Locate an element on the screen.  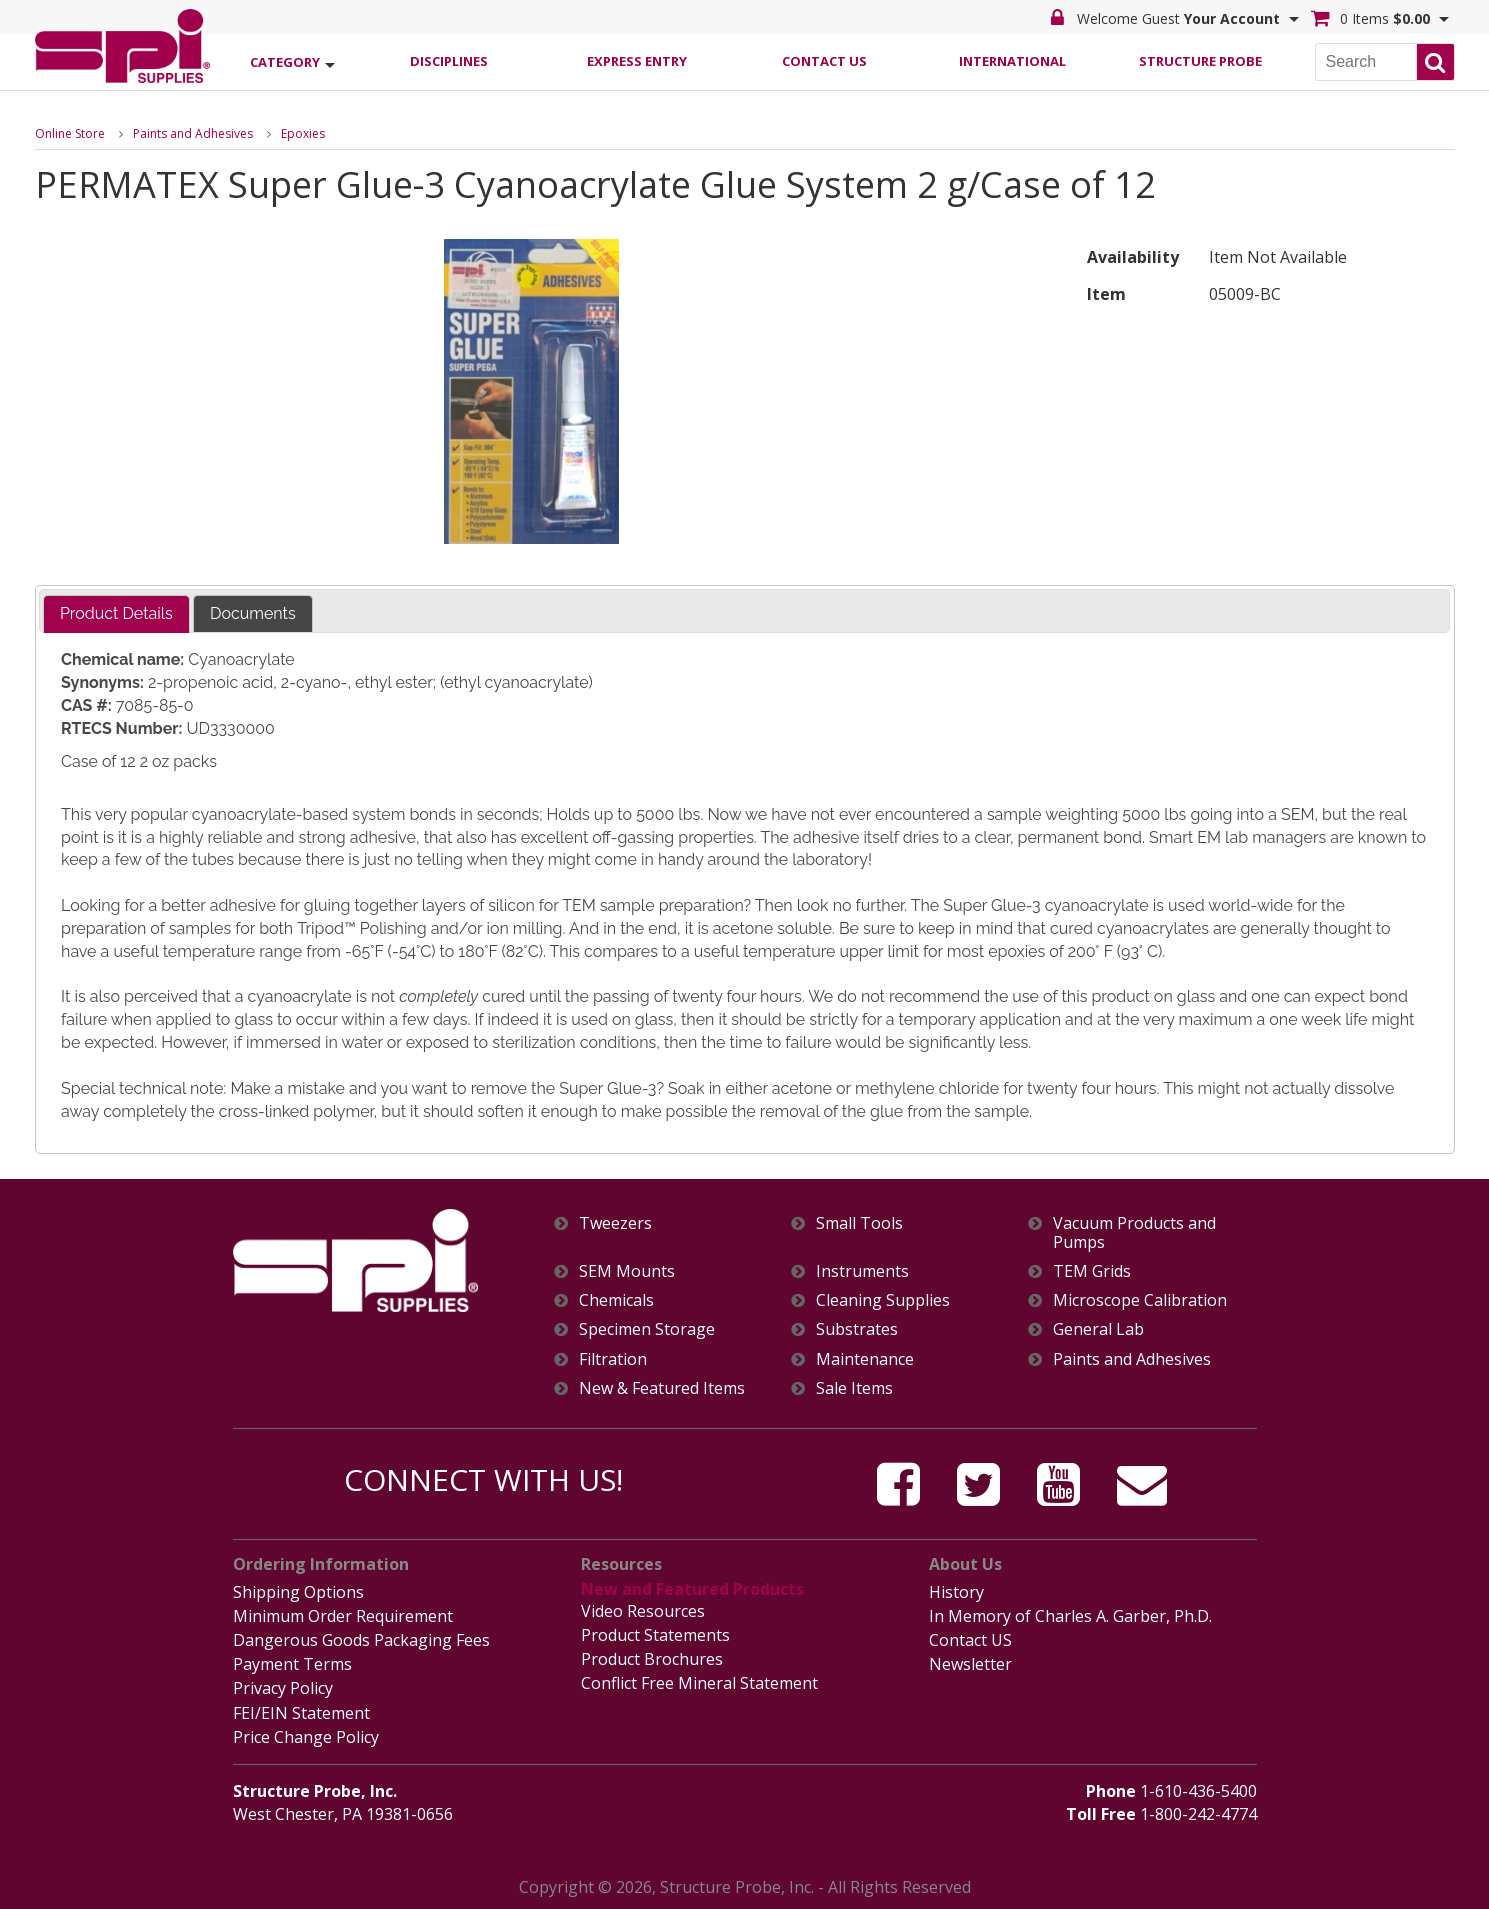
General Lab is located at coordinates (1098, 1329).